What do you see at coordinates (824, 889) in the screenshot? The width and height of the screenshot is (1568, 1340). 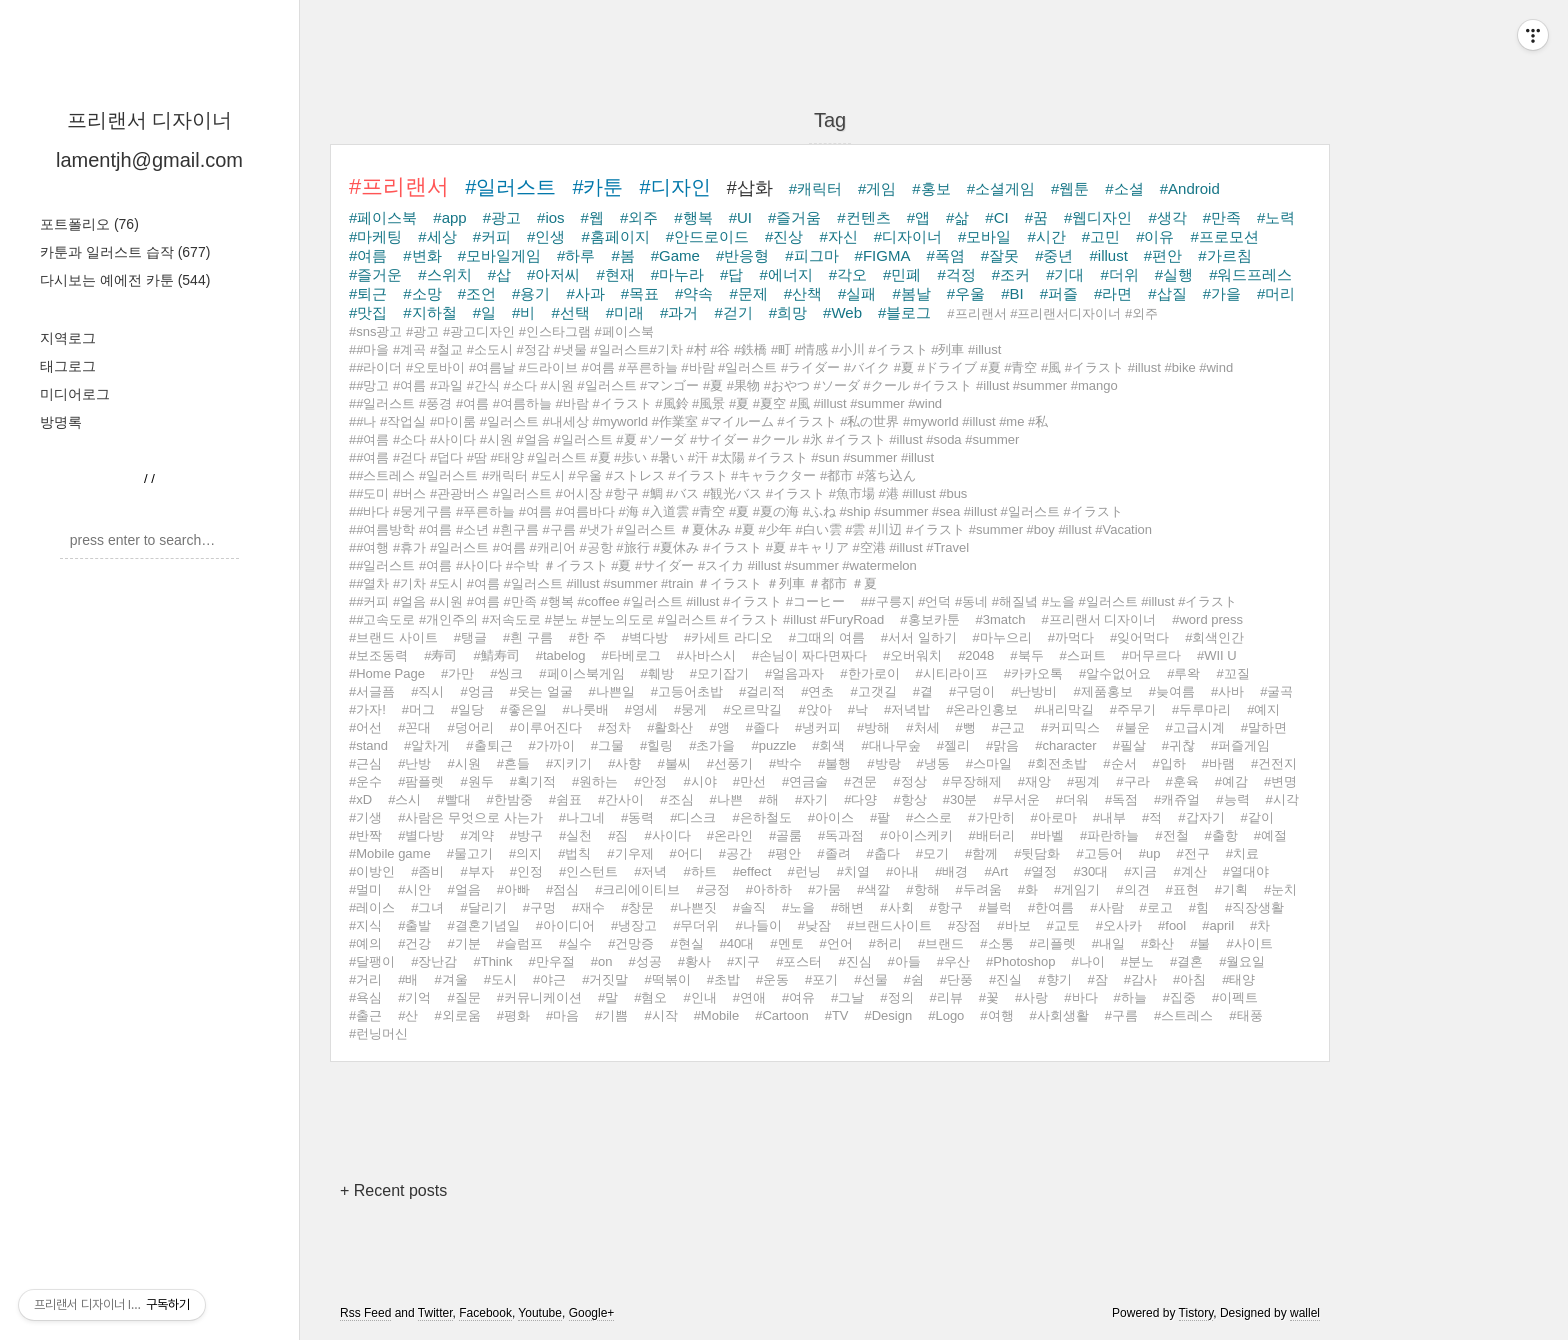 I see `#가뭄` at bounding box center [824, 889].